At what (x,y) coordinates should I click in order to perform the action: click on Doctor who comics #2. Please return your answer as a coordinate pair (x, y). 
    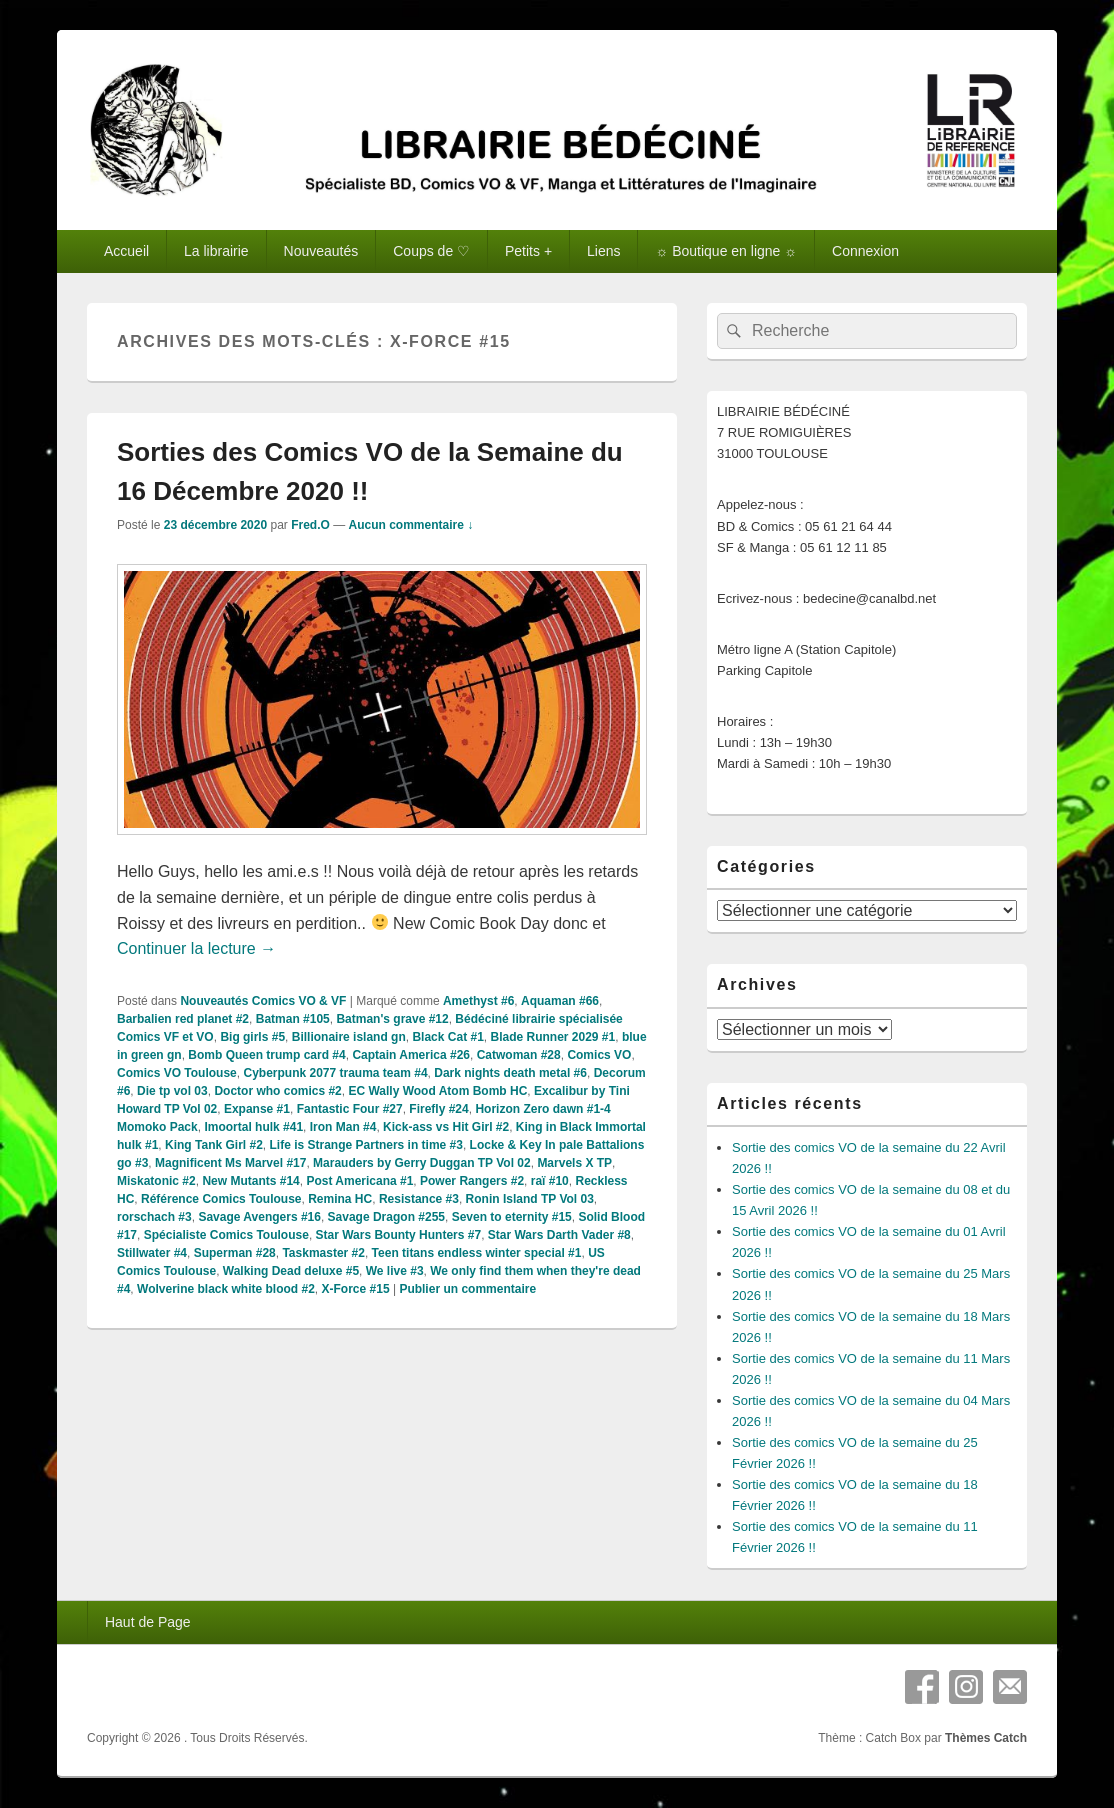
    Looking at the image, I should click on (277, 1091).